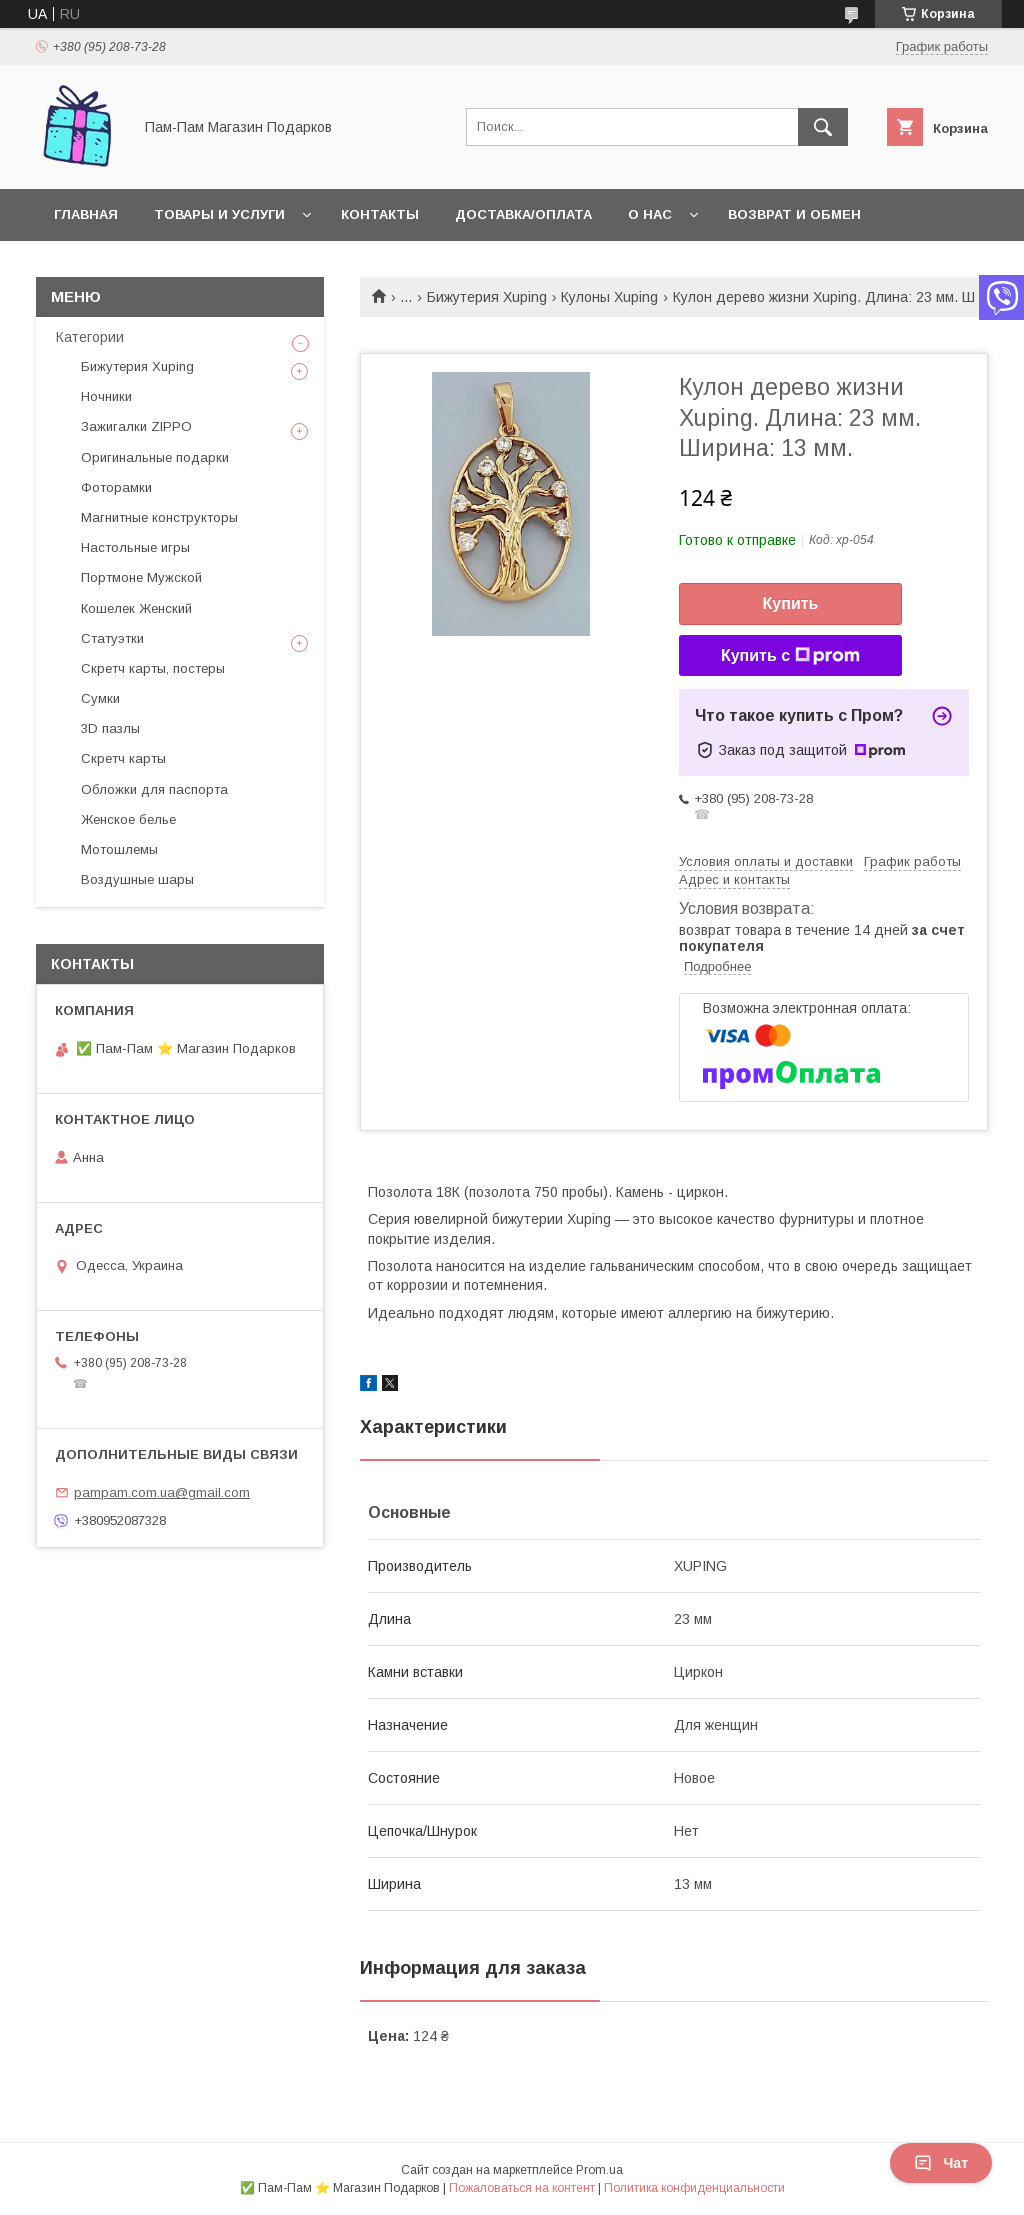 The width and height of the screenshot is (1024, 2215). What do you see at coordinates (136, 608) in the screenshot?
I see `Кошелек Женский` at bounding box center [136, 608].